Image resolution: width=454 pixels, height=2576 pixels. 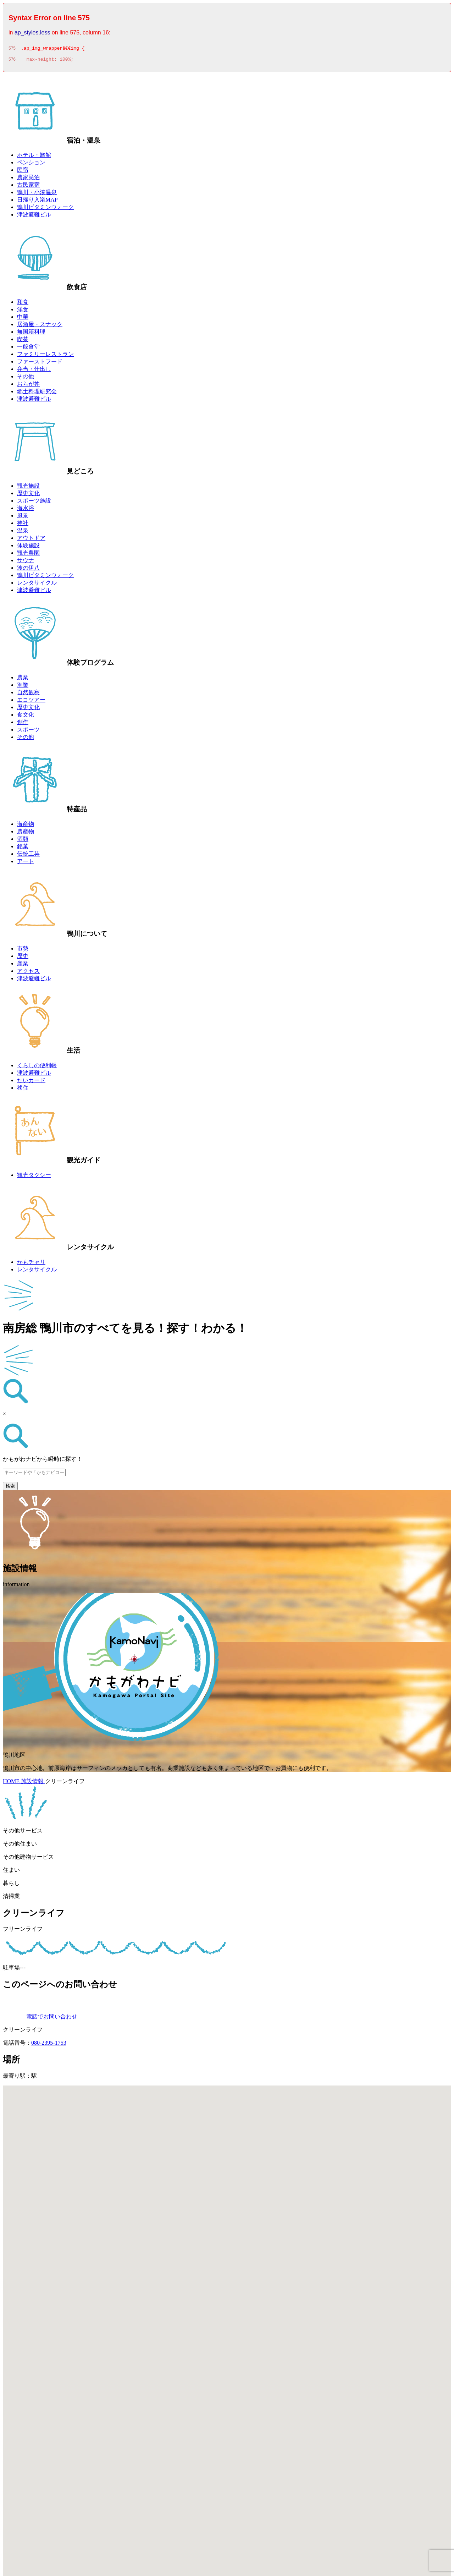 What do you see at coordinates (22, 958) in the screenshot?
I see `歴史` at bounding box center [22, 958].